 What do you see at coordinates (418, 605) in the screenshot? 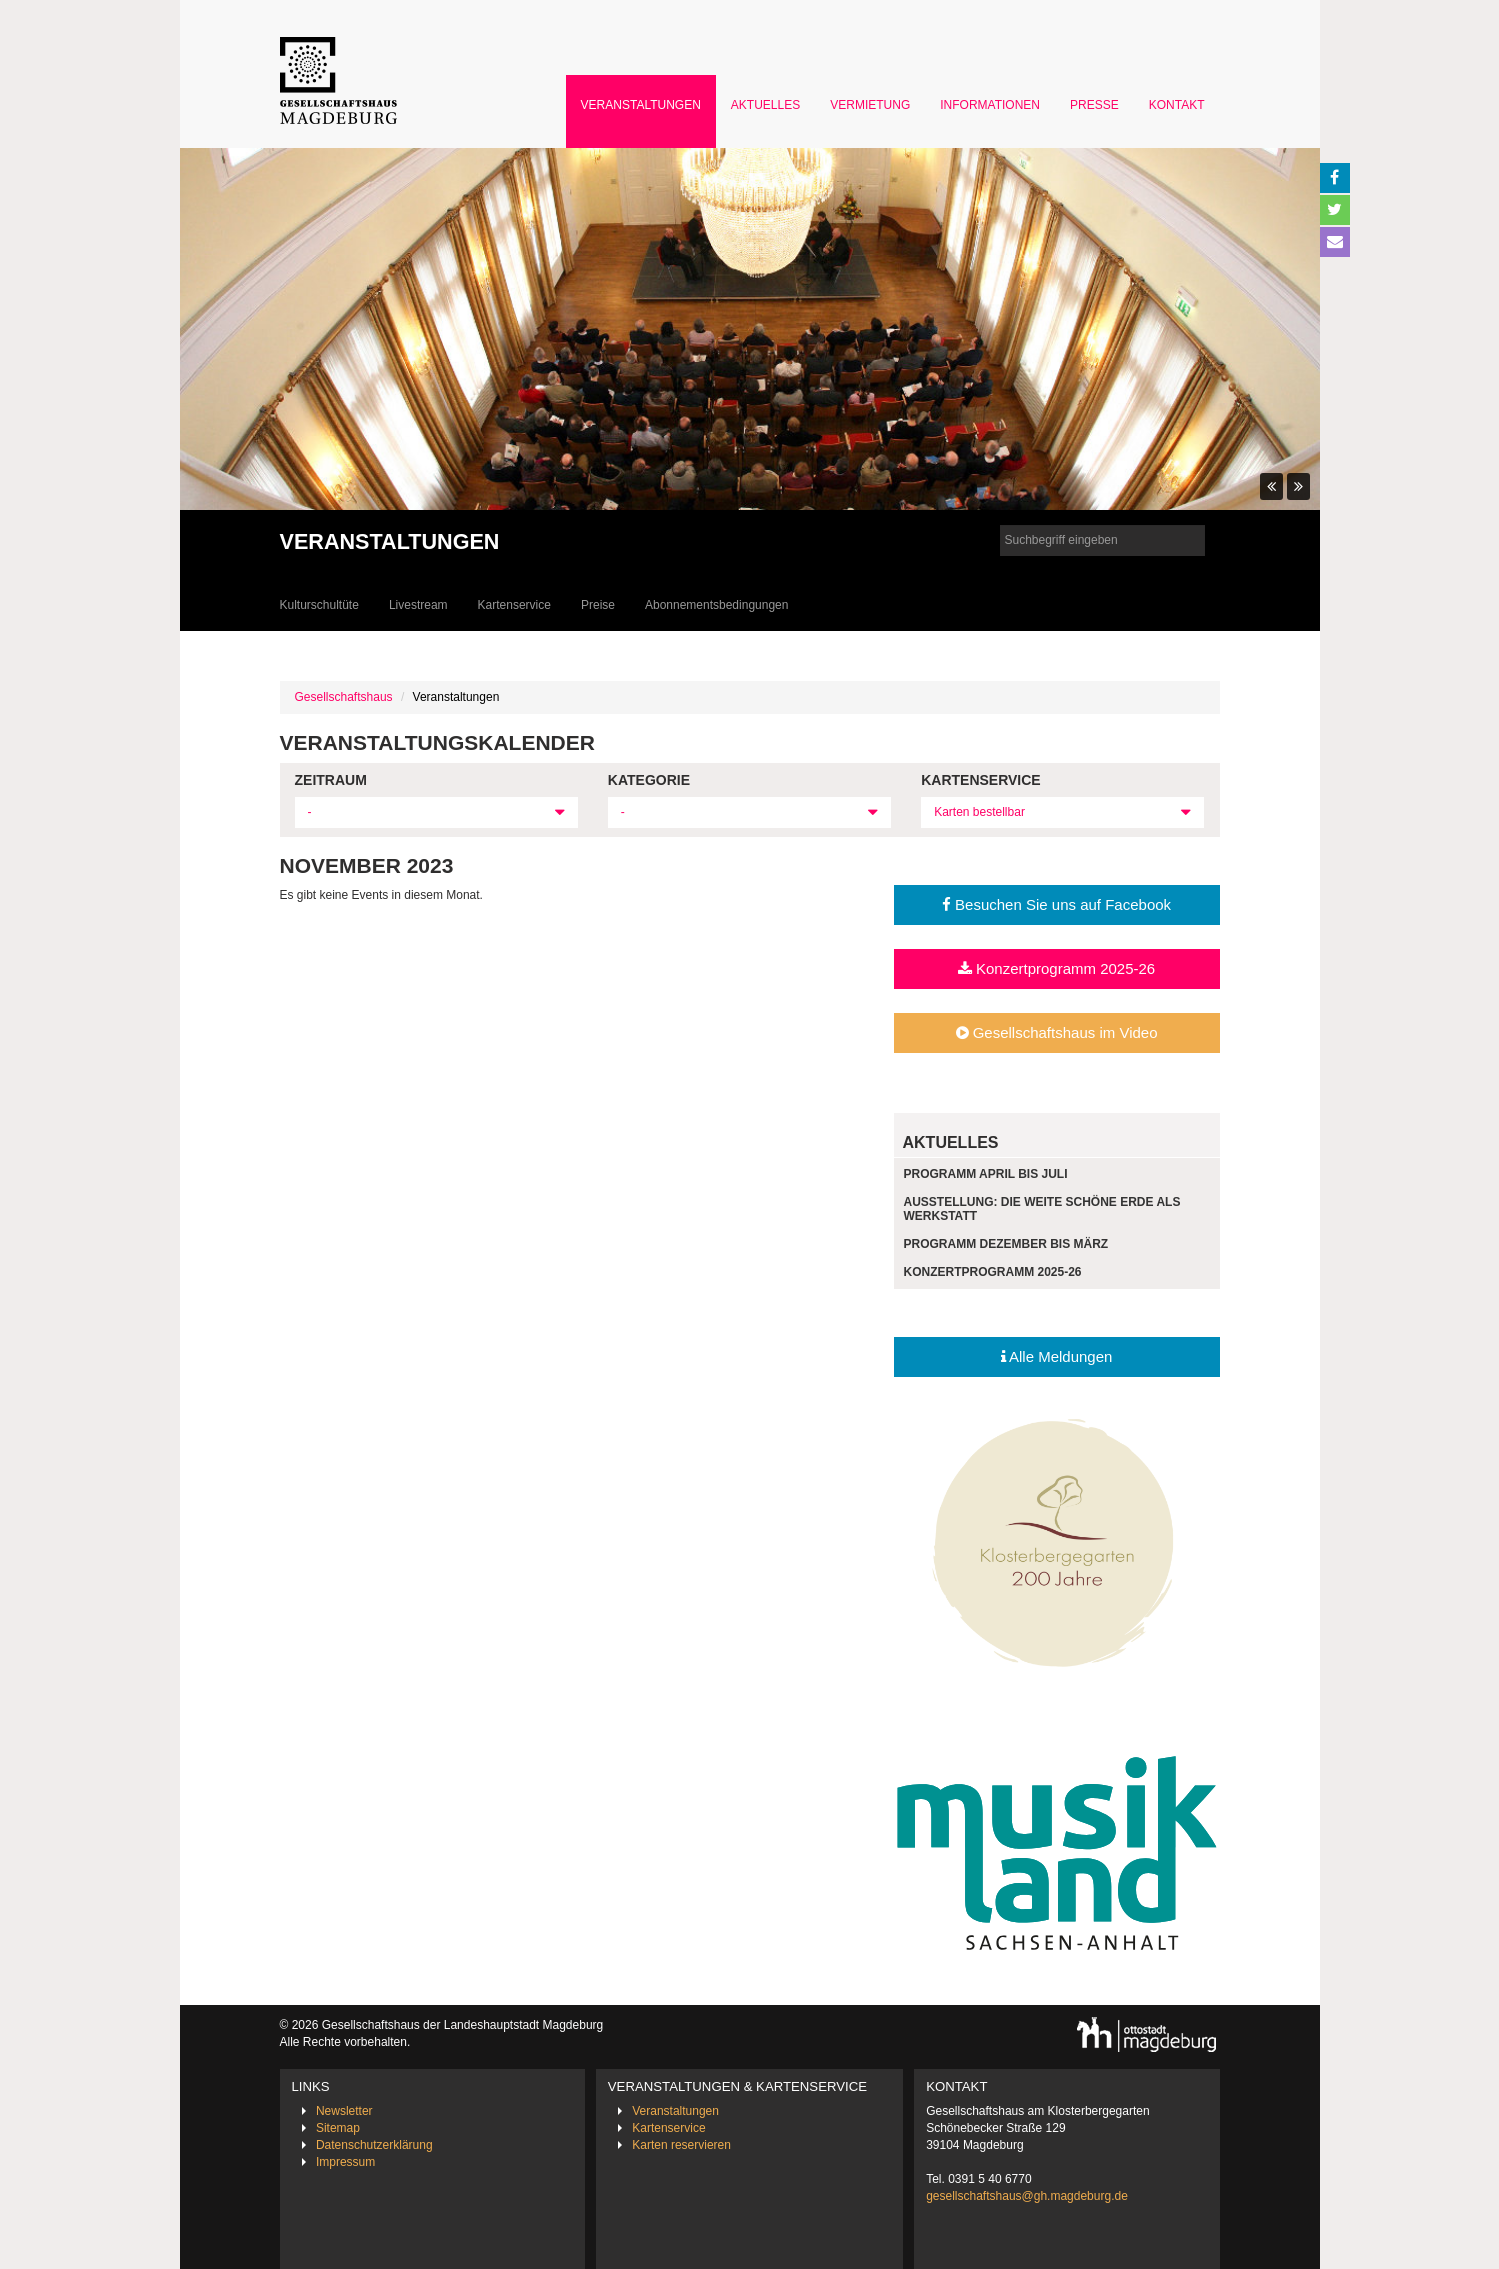
I see `Livestream` at bounding box center [418, 605].